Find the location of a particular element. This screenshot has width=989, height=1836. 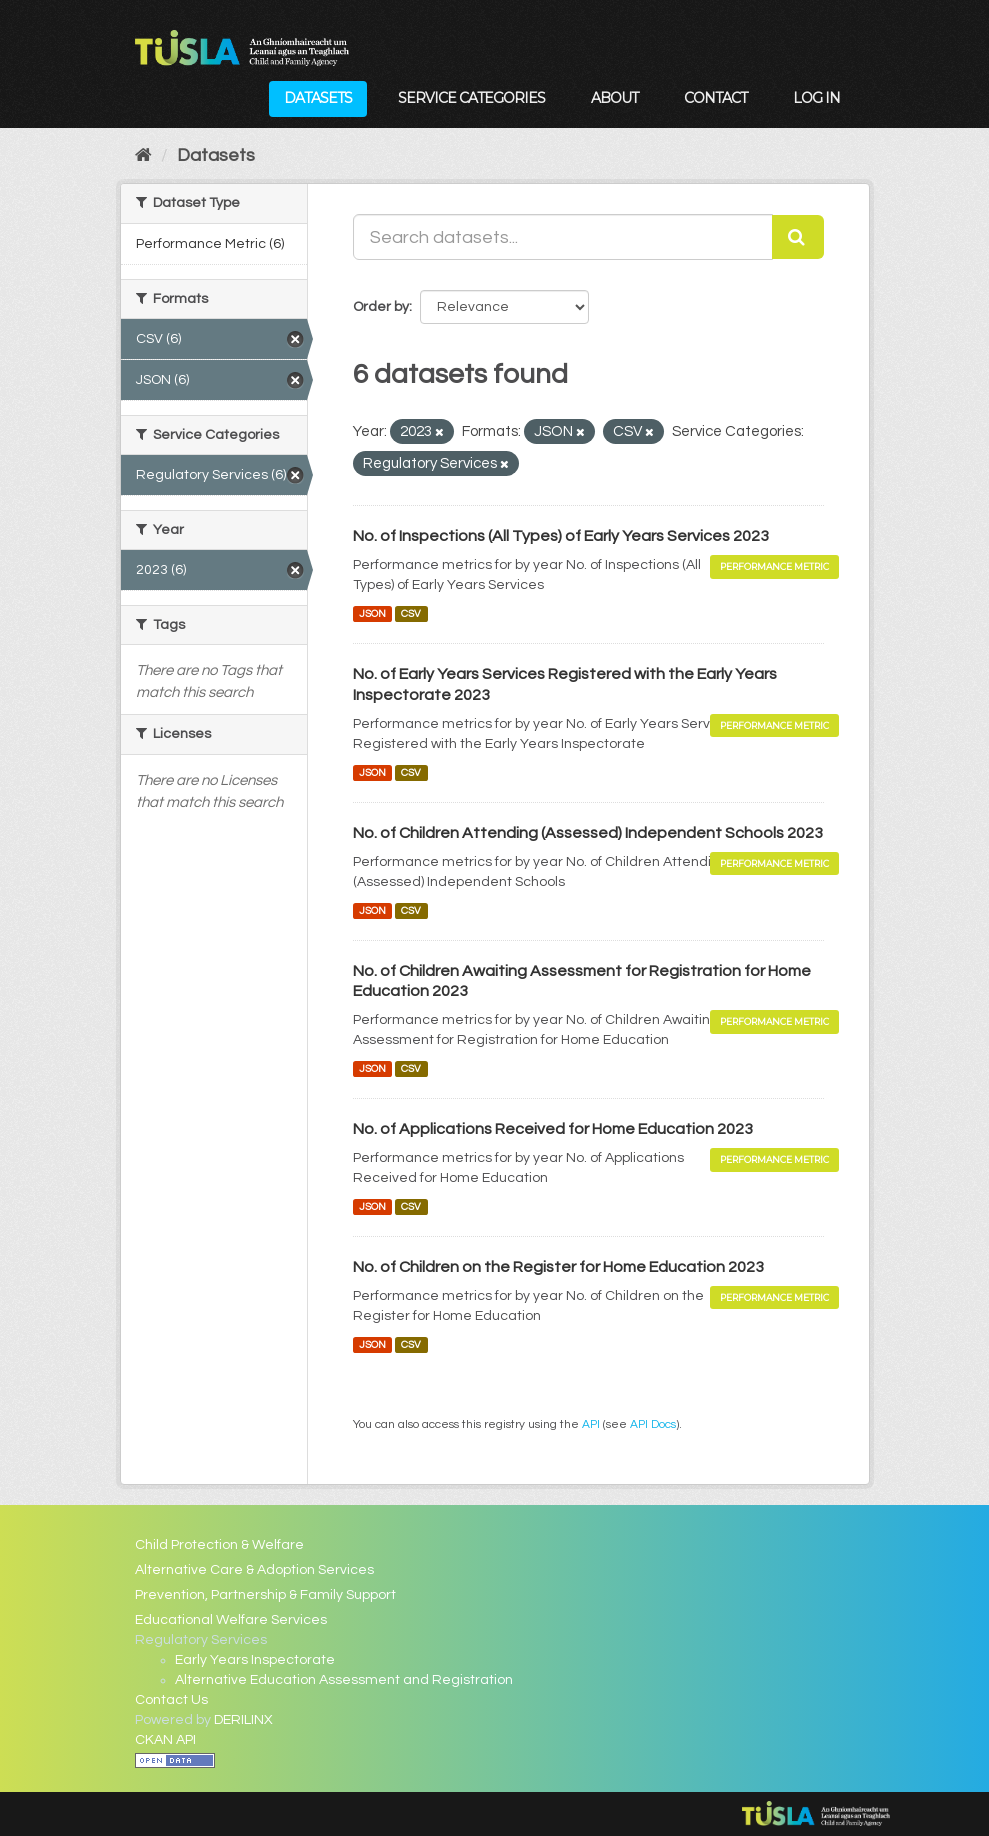

Contact is located at coordinates (715, 98).